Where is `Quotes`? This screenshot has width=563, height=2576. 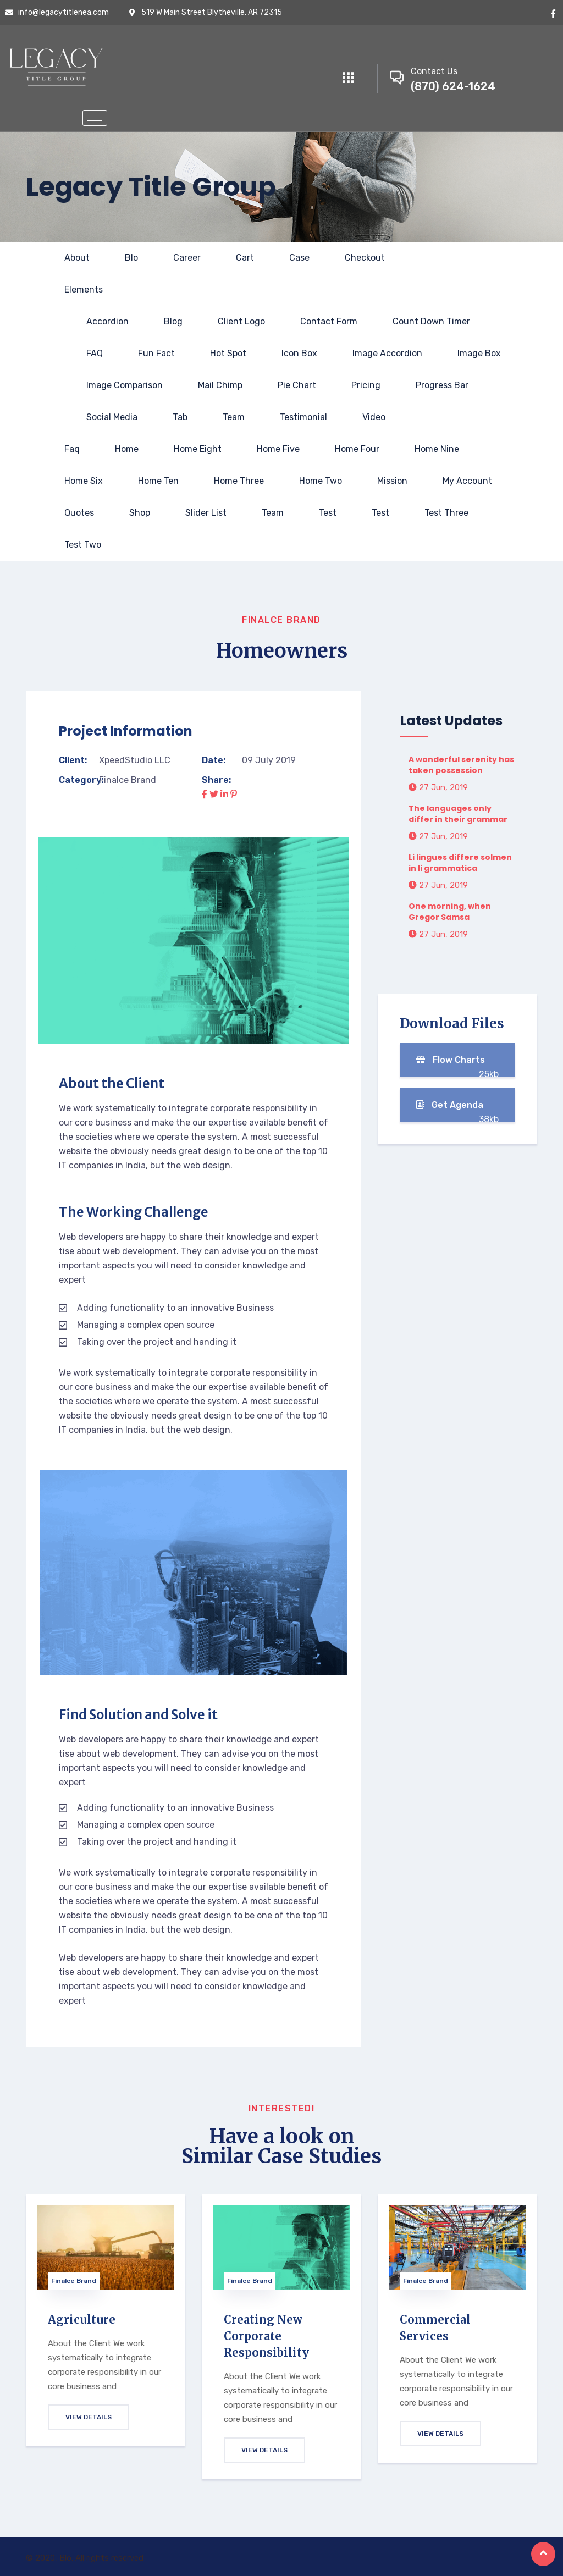
Quotes is located at coordinates (79, 513).